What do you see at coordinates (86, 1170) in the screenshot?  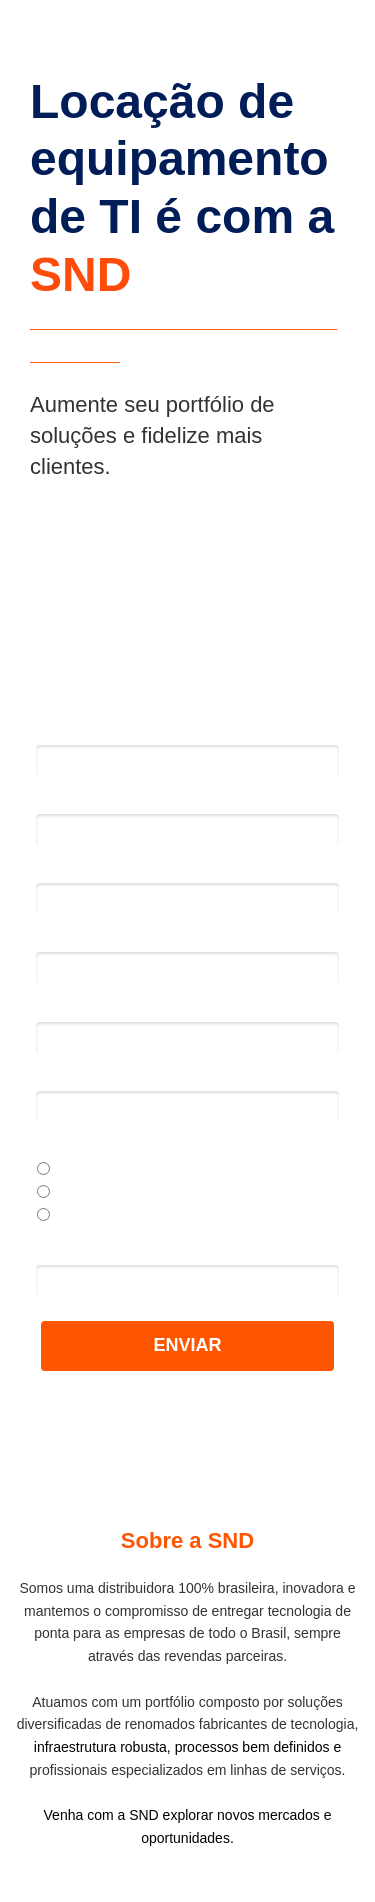 I see `Sou revenda` at bounding box center [86, 1170].